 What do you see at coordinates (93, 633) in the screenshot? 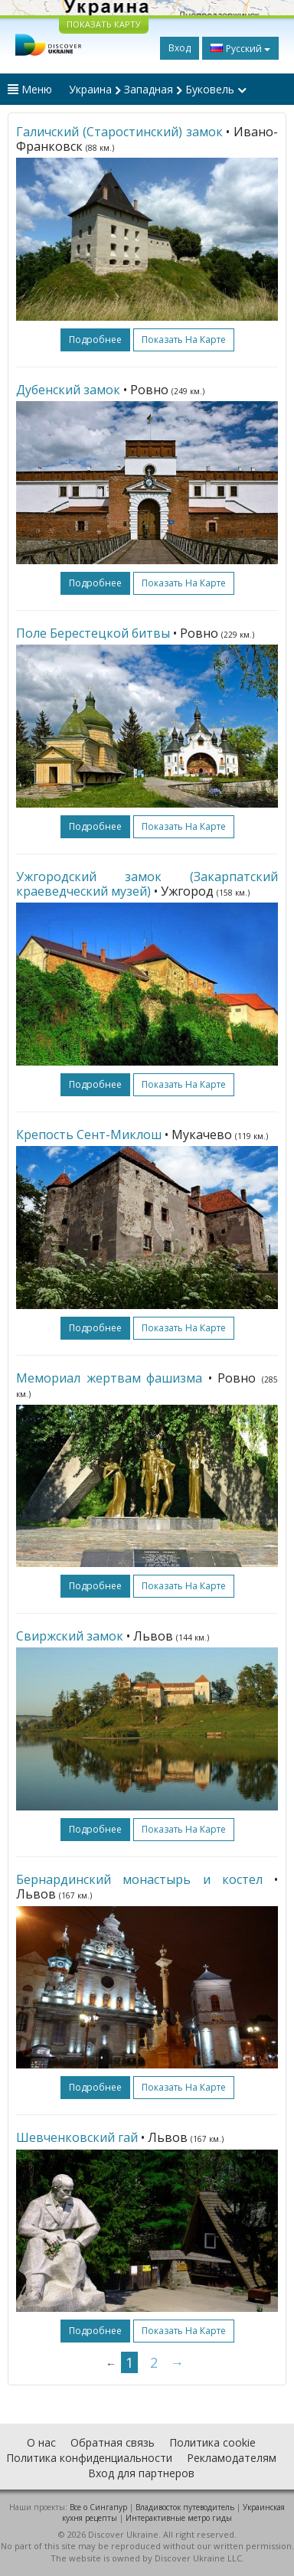
I see `Поле Берестецкой битвы` at bounding box center [93, 633].